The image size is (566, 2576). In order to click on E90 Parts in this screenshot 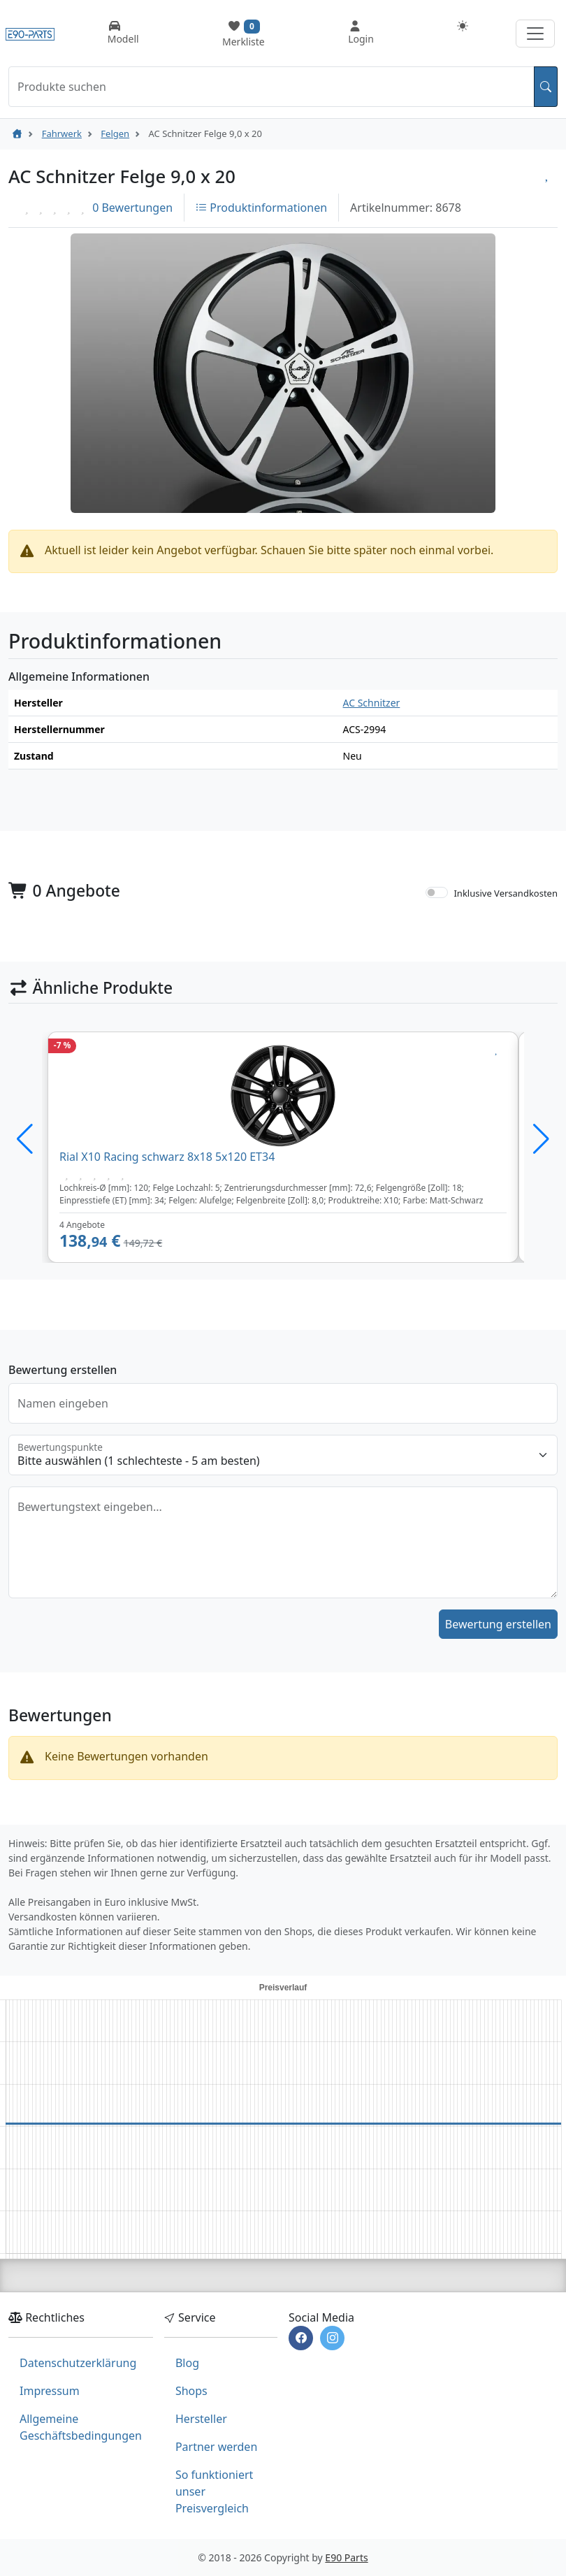, I will do `click(346, 2557)`.